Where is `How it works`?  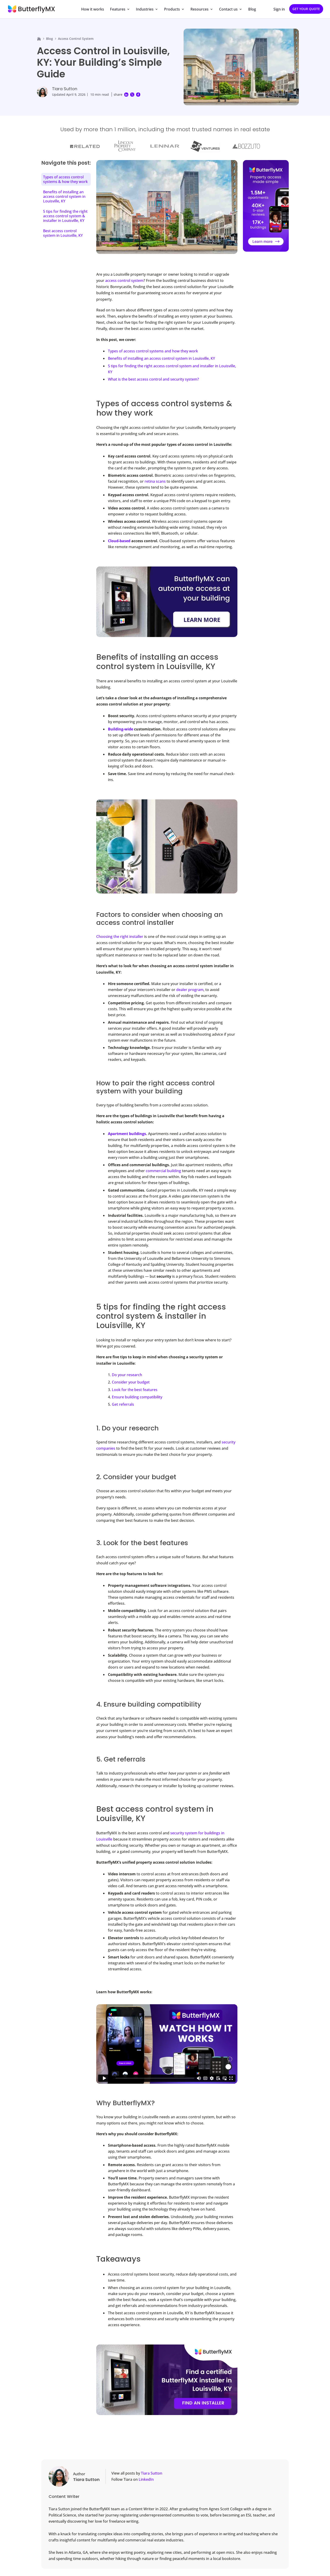
How it works is located at coordinates (92, 10).